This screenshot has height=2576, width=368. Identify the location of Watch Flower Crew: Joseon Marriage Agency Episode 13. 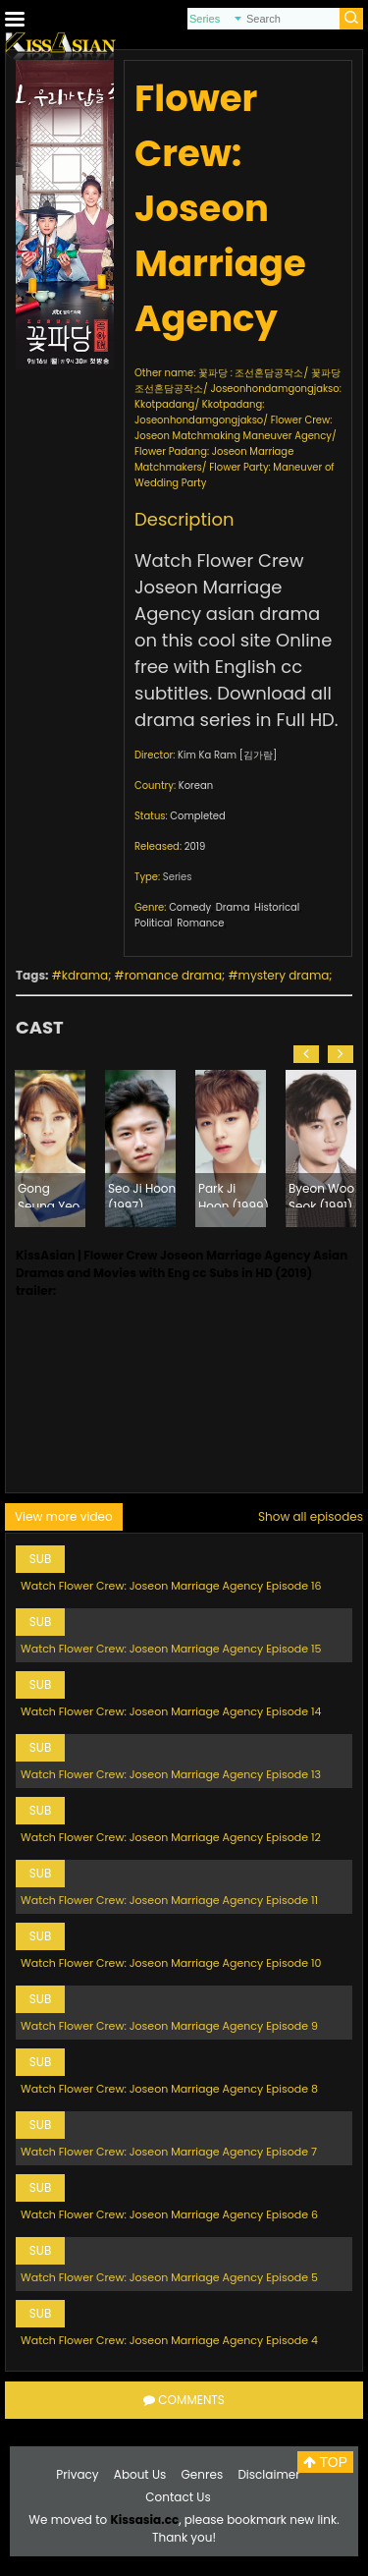
(171, 1774).